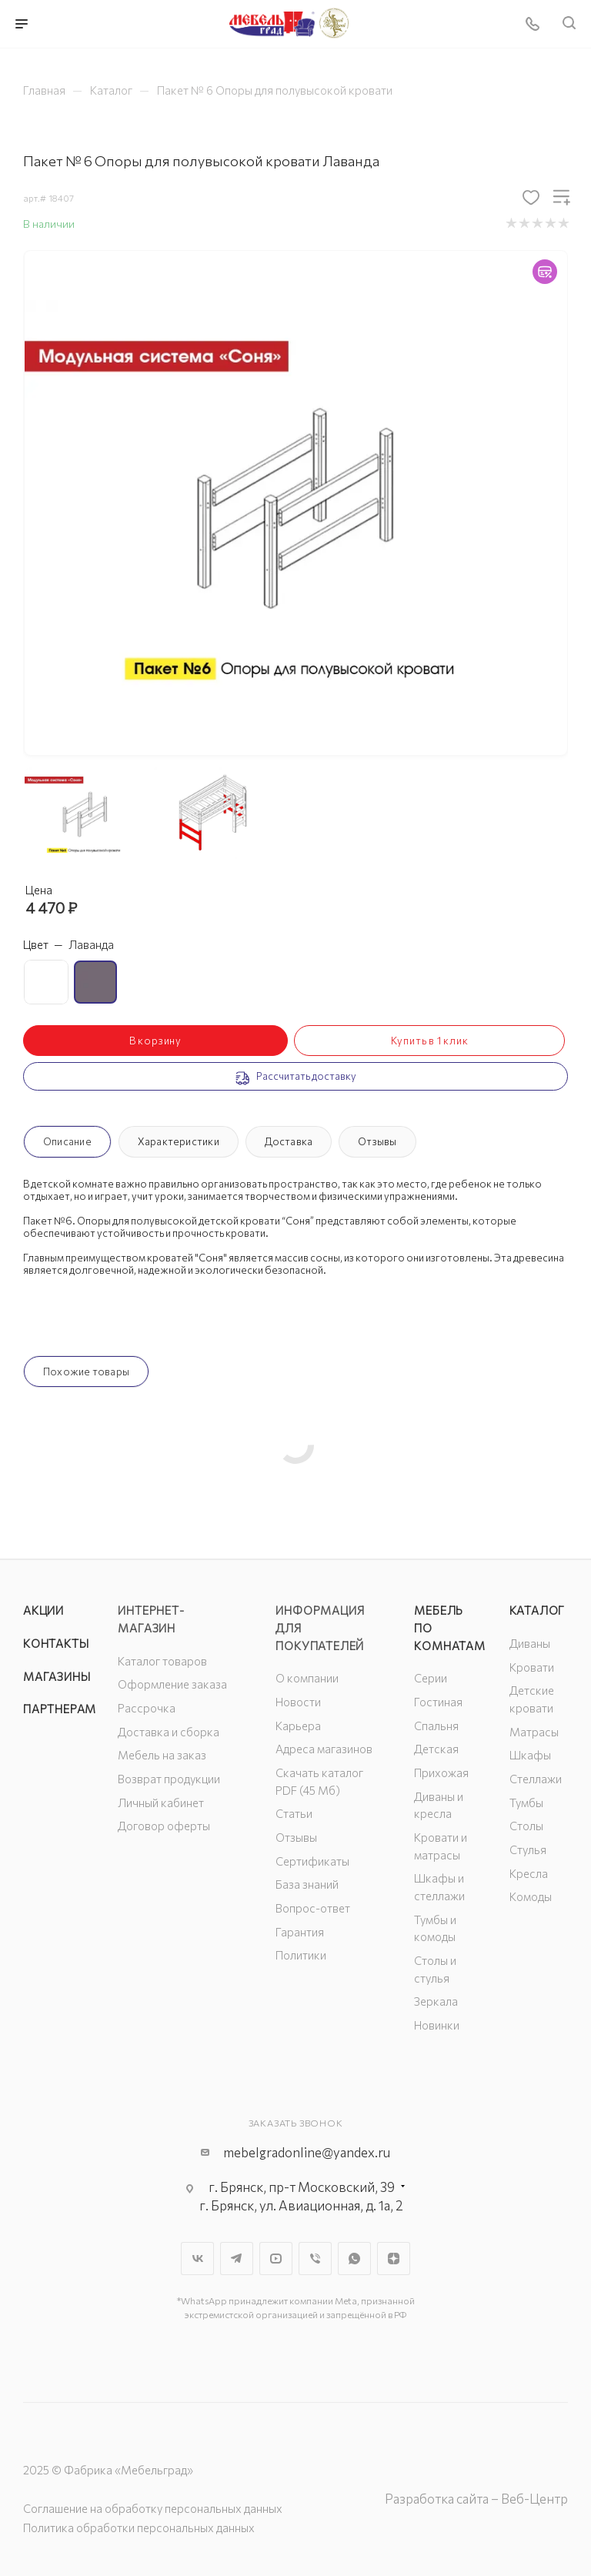  What do you see at coordinates (393, 2258) in the screenshot?
I see `Яндекс.Дзен` at bounding box center [393, 2258].